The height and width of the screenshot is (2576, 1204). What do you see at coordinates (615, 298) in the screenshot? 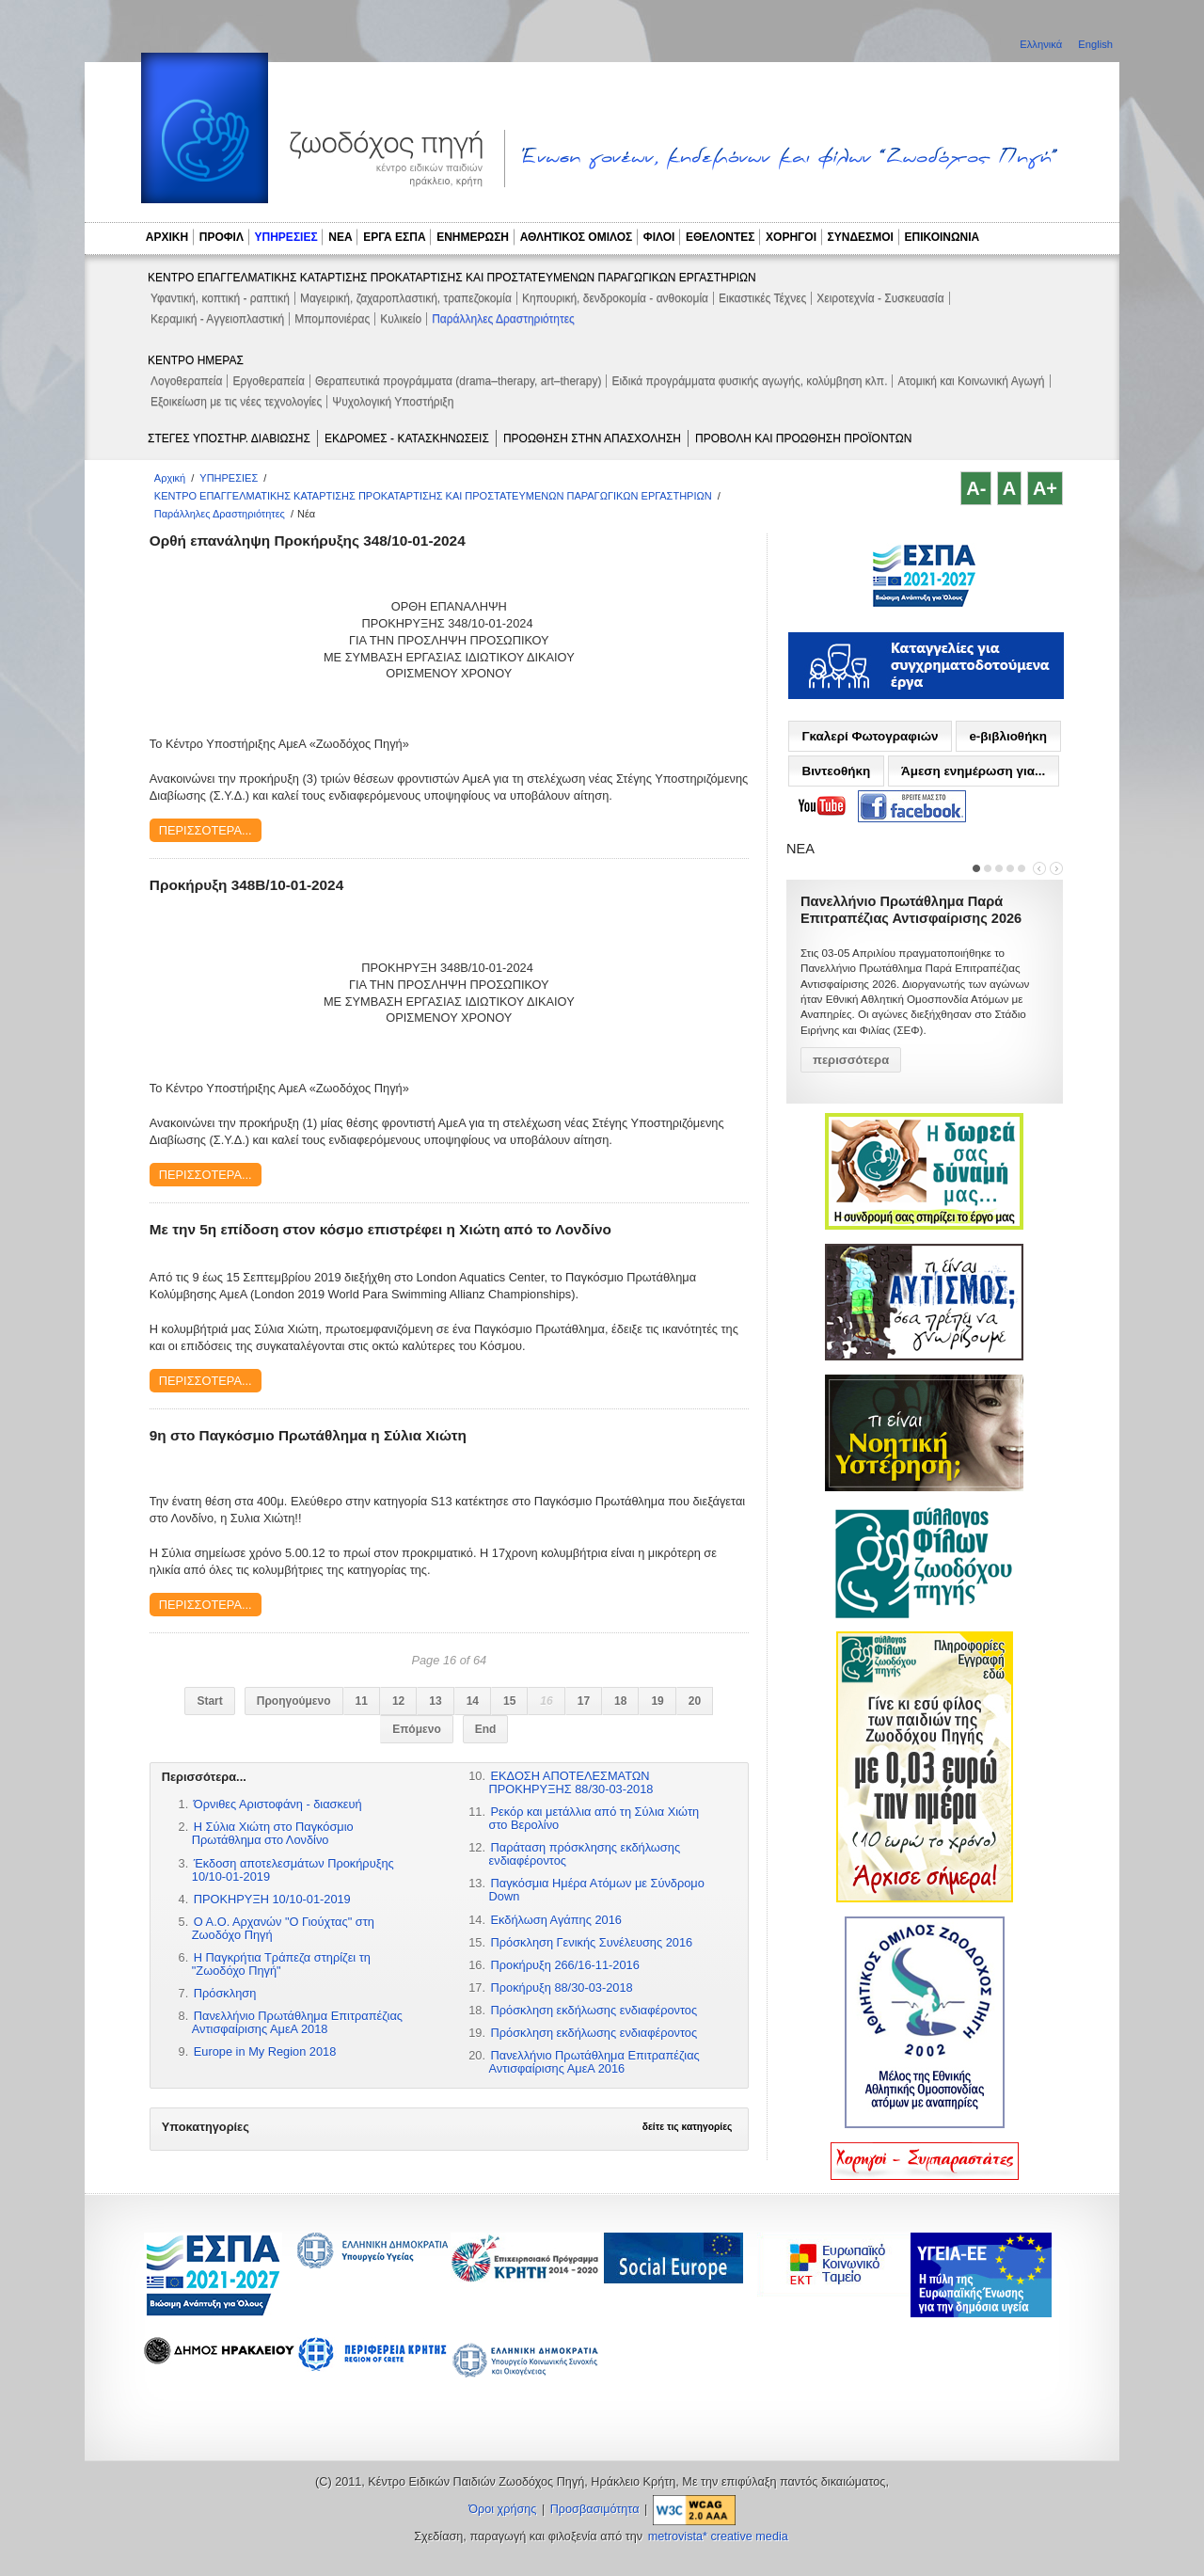
I see `Κηπουρική, δενδροκομία - ανθοκομία` at bounding box center [615, 298].